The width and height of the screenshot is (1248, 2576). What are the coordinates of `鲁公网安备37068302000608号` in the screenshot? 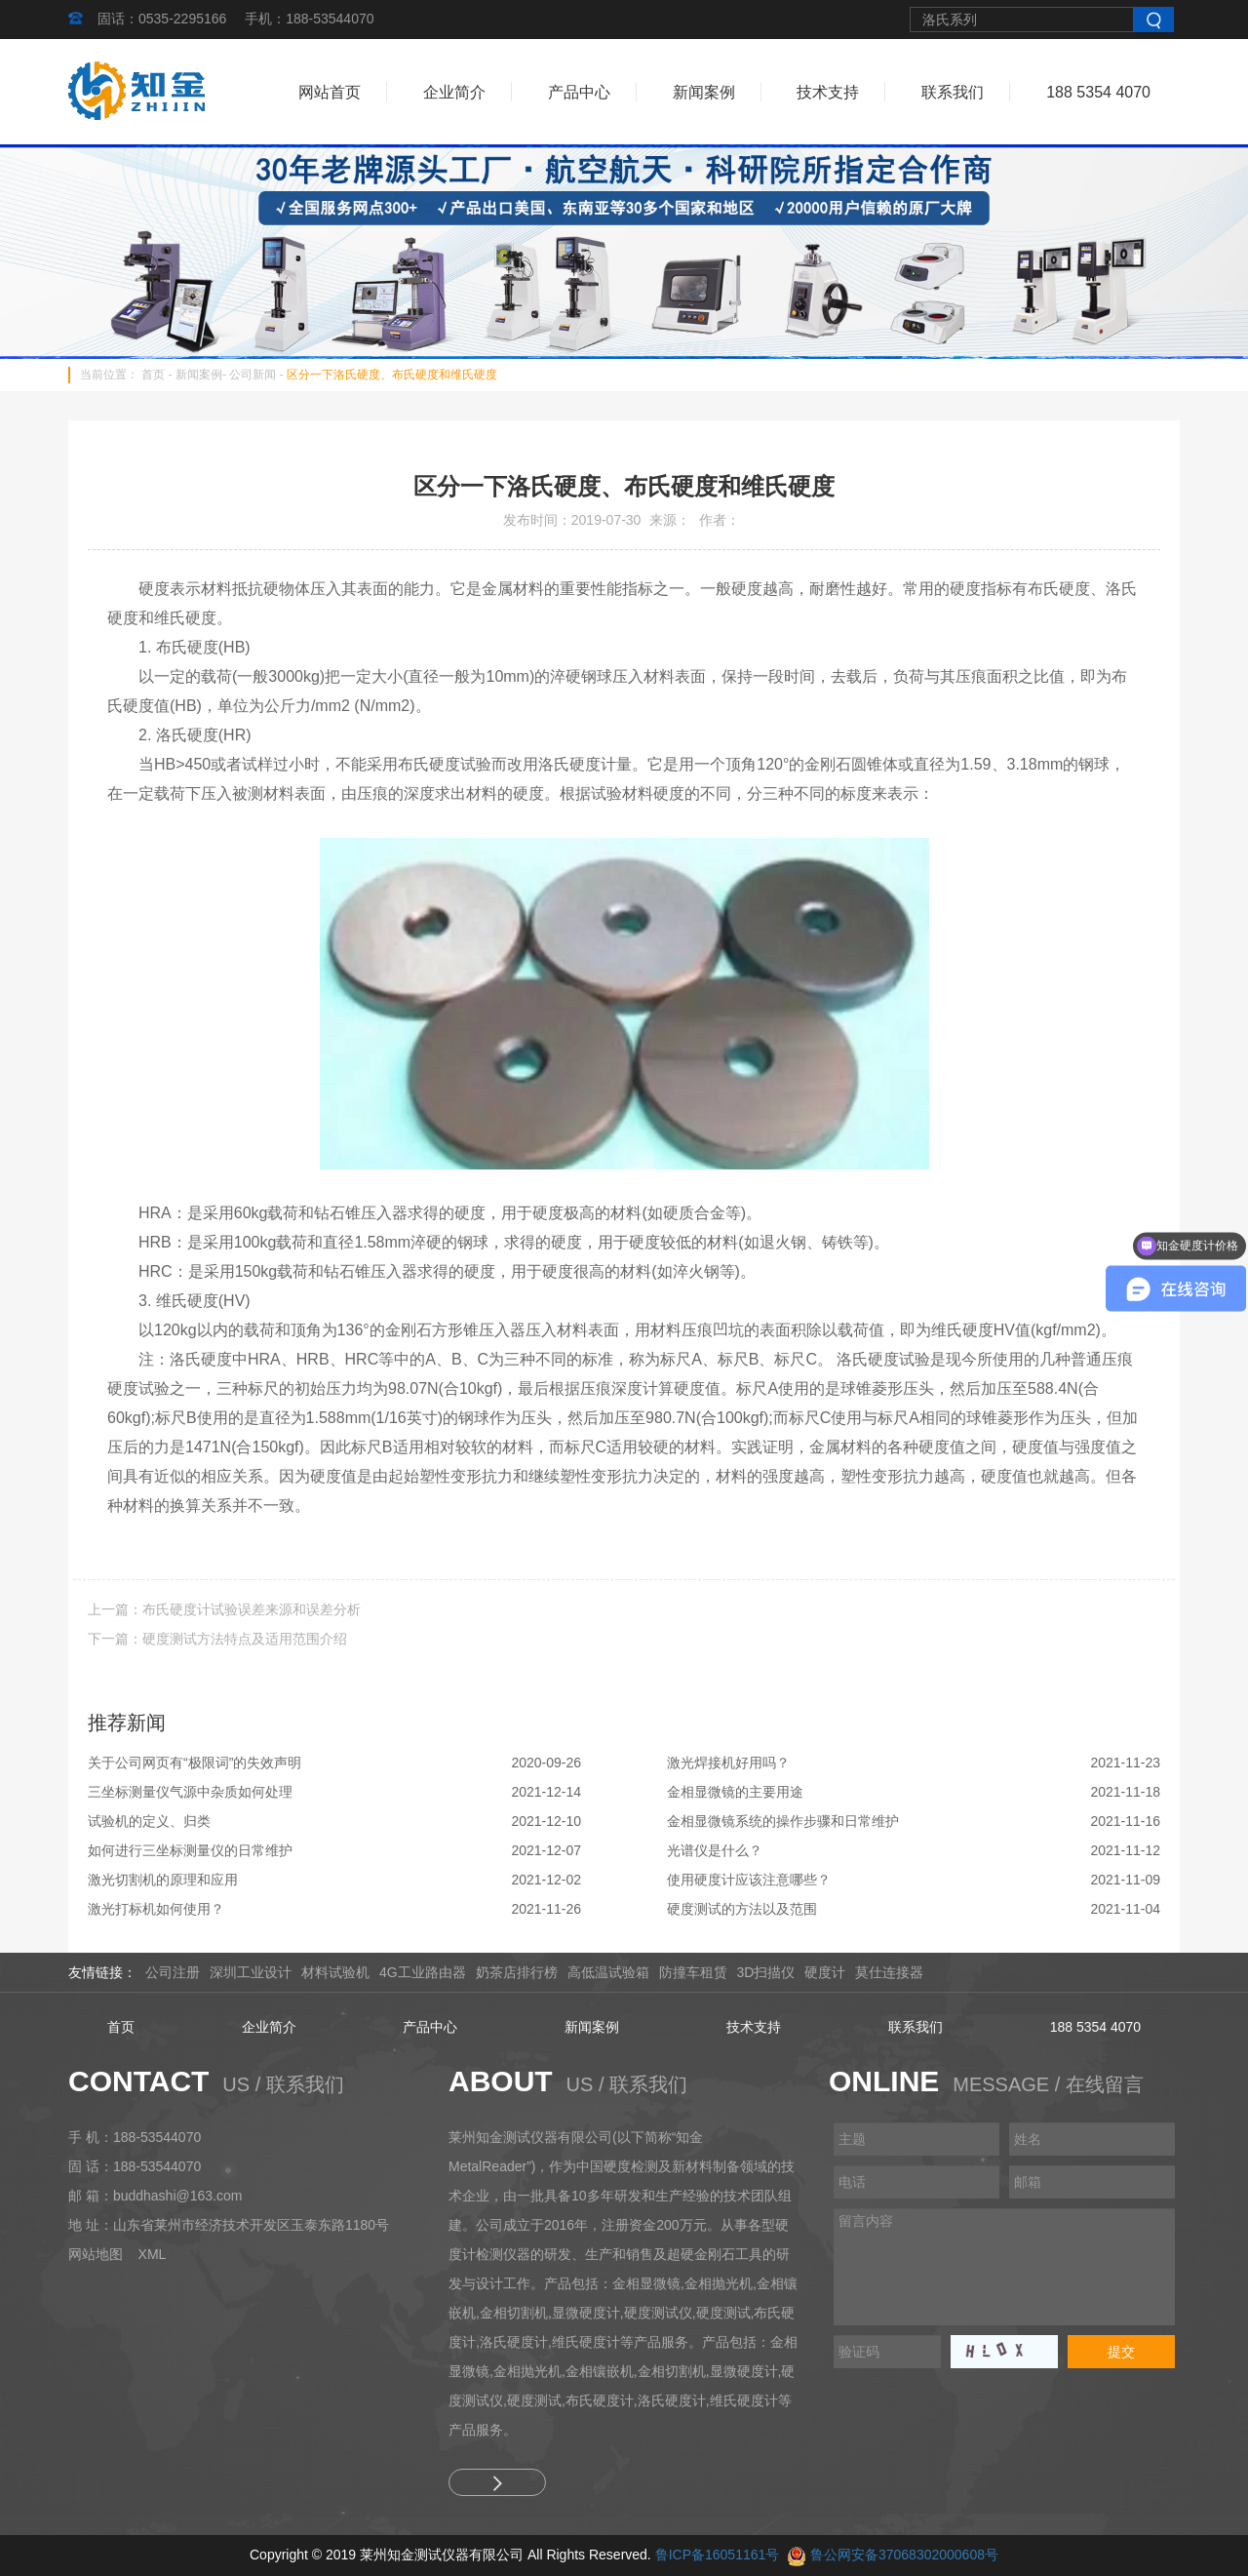 It's located at (904, 2554).